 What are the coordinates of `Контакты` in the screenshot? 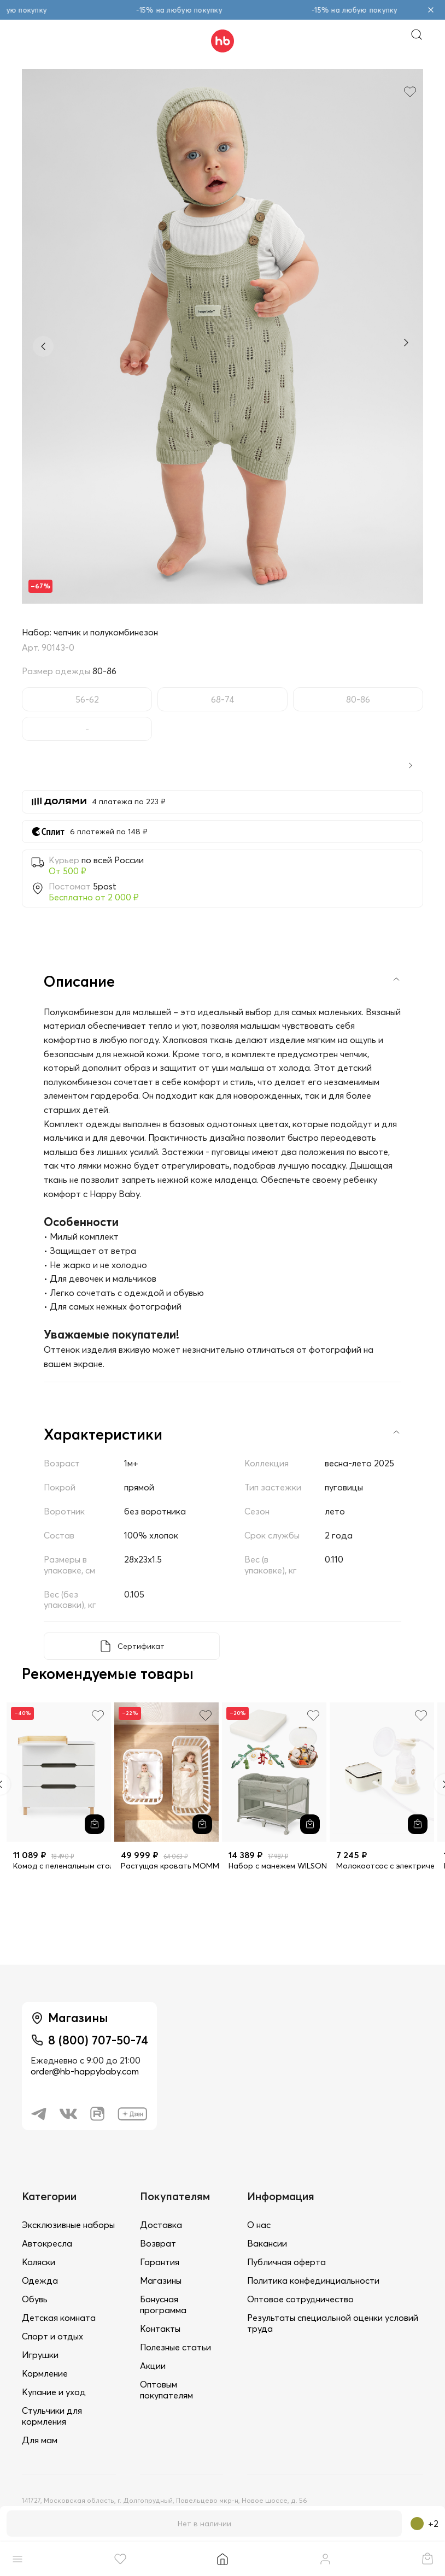 It's located at (160, 2328).